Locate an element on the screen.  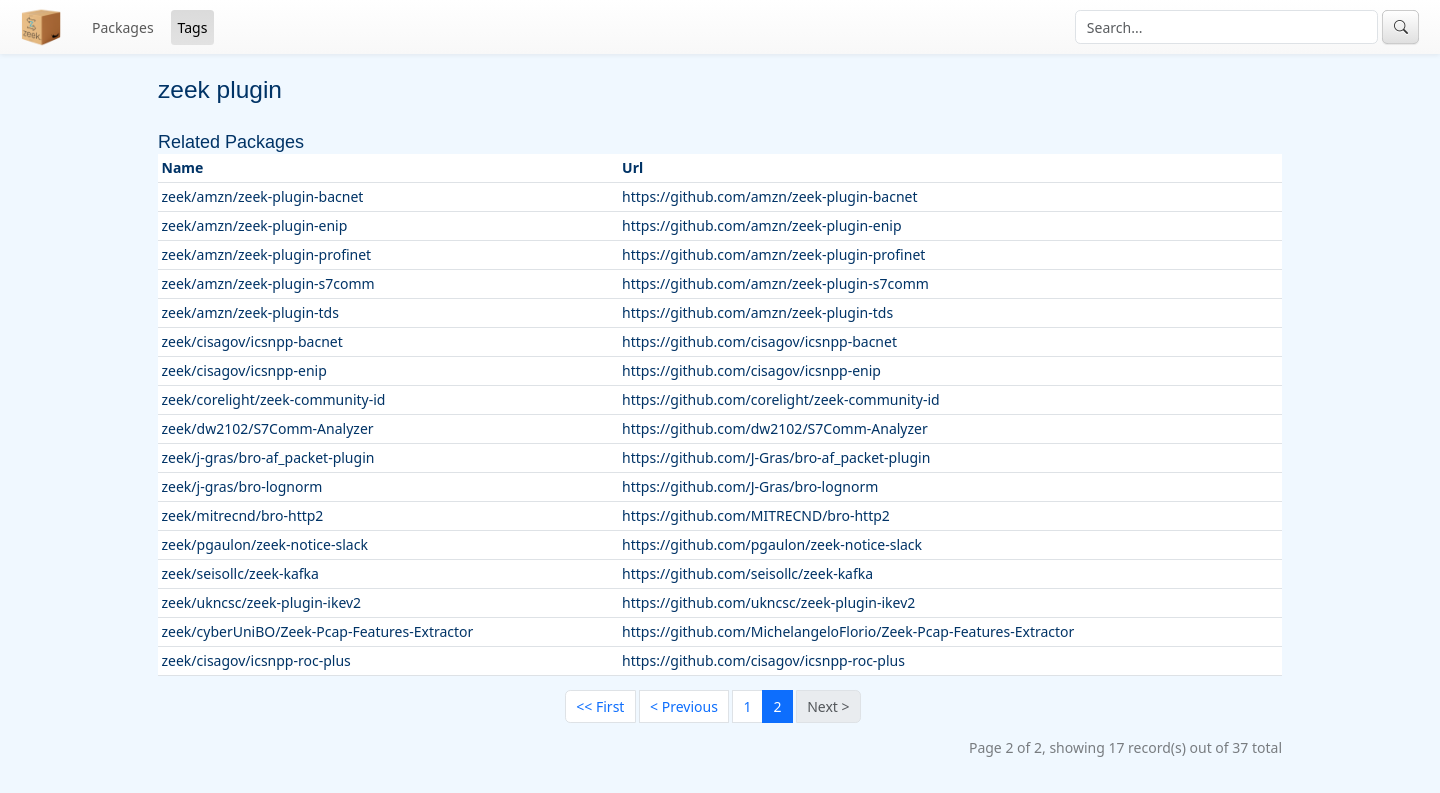
zeek/corelight/zeek-community-id is located at coordinates (274, 399).